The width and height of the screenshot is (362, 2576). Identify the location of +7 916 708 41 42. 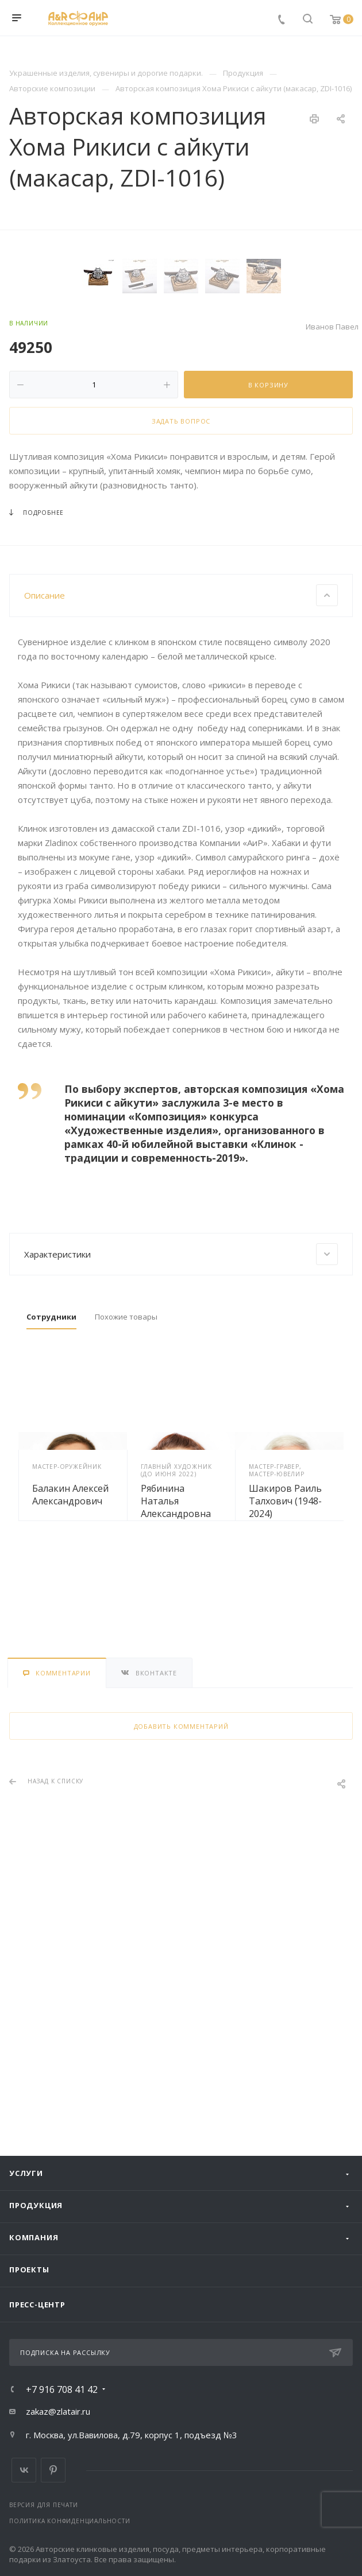
(62, 2389).